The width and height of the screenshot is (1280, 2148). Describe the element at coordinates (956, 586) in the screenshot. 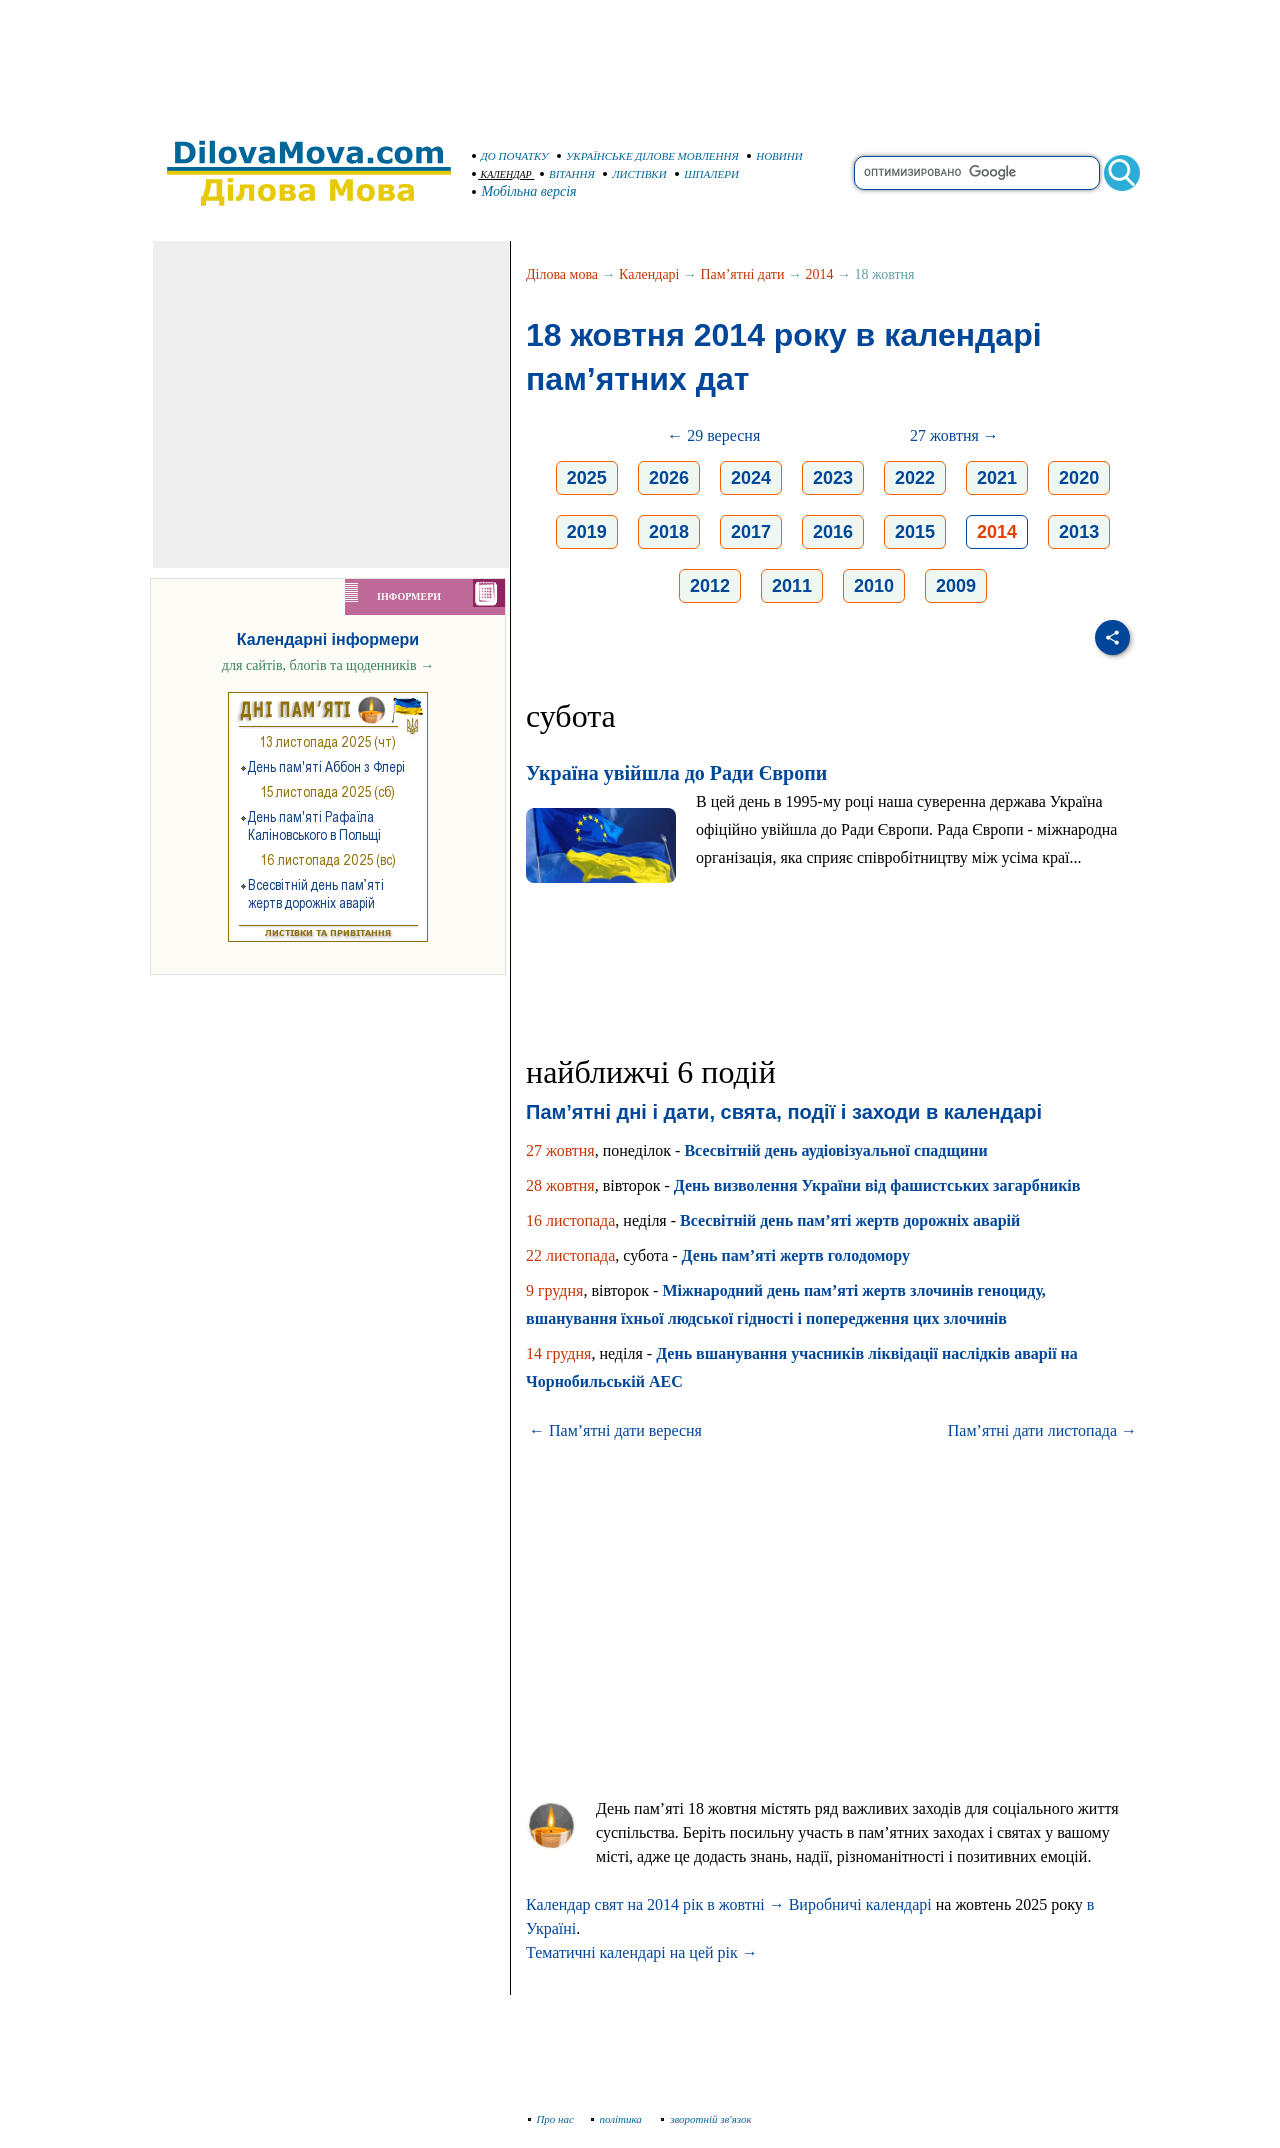

I see `2009` at that location.